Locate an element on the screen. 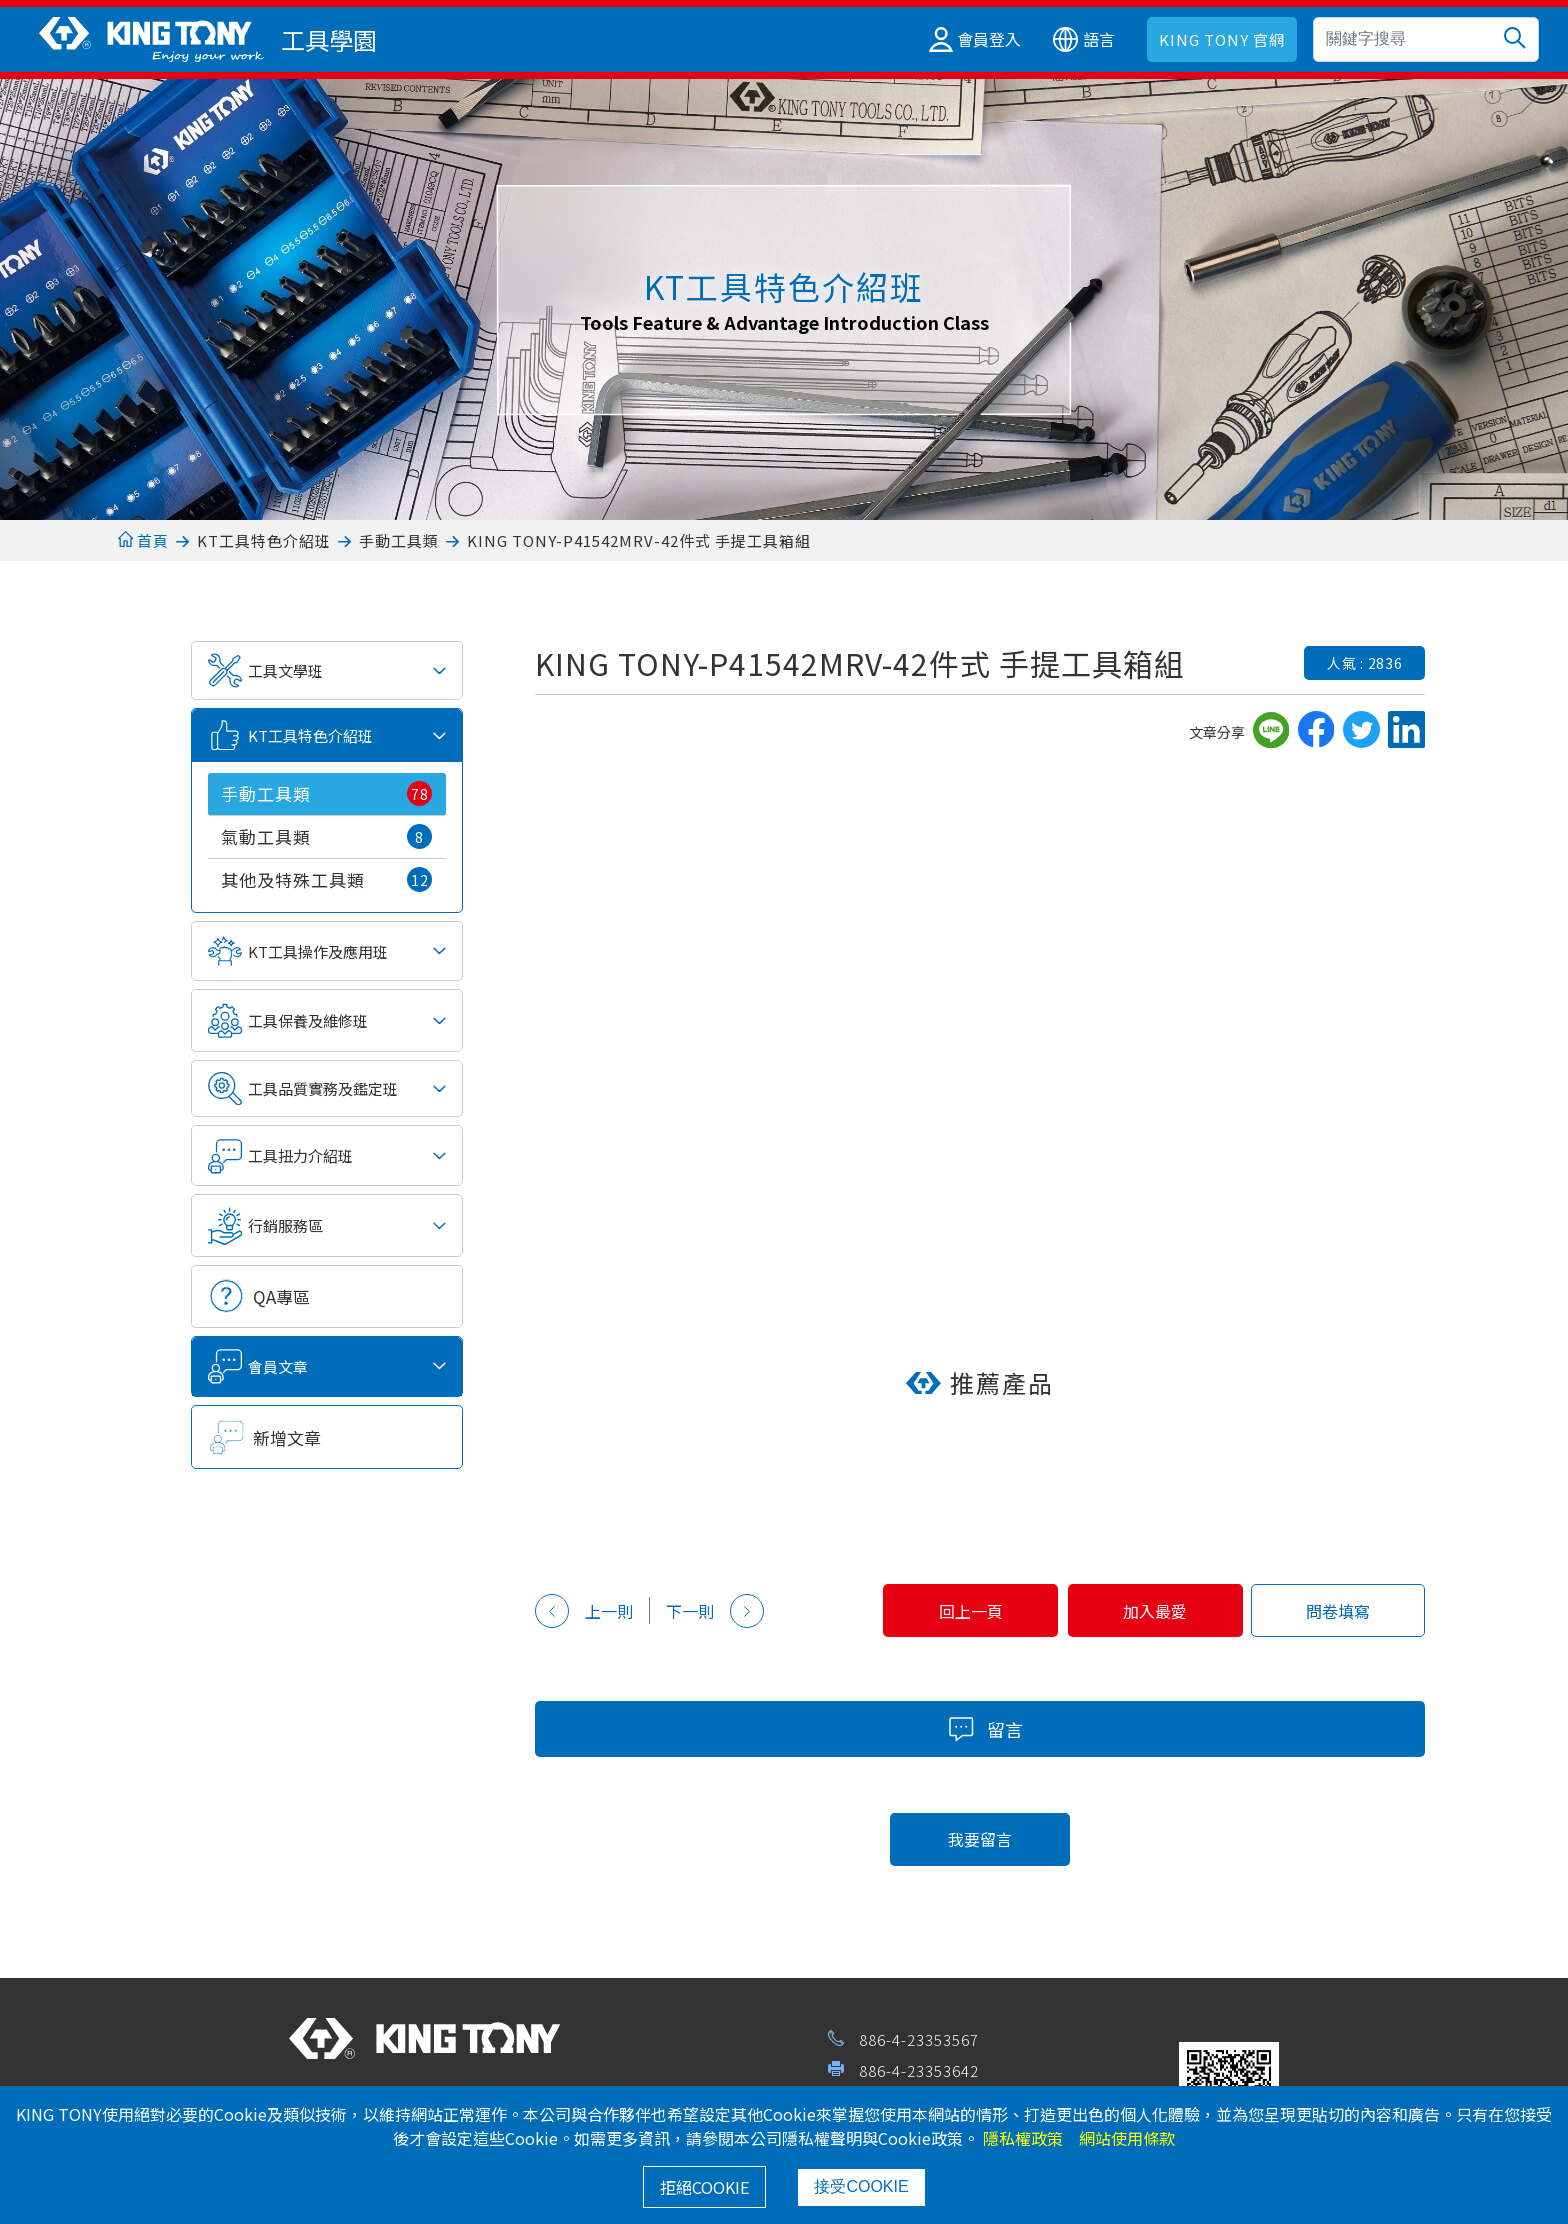 This screenshot has height=2224, width=1568. 接受COOKIE is located at coordinates (861, 2186).